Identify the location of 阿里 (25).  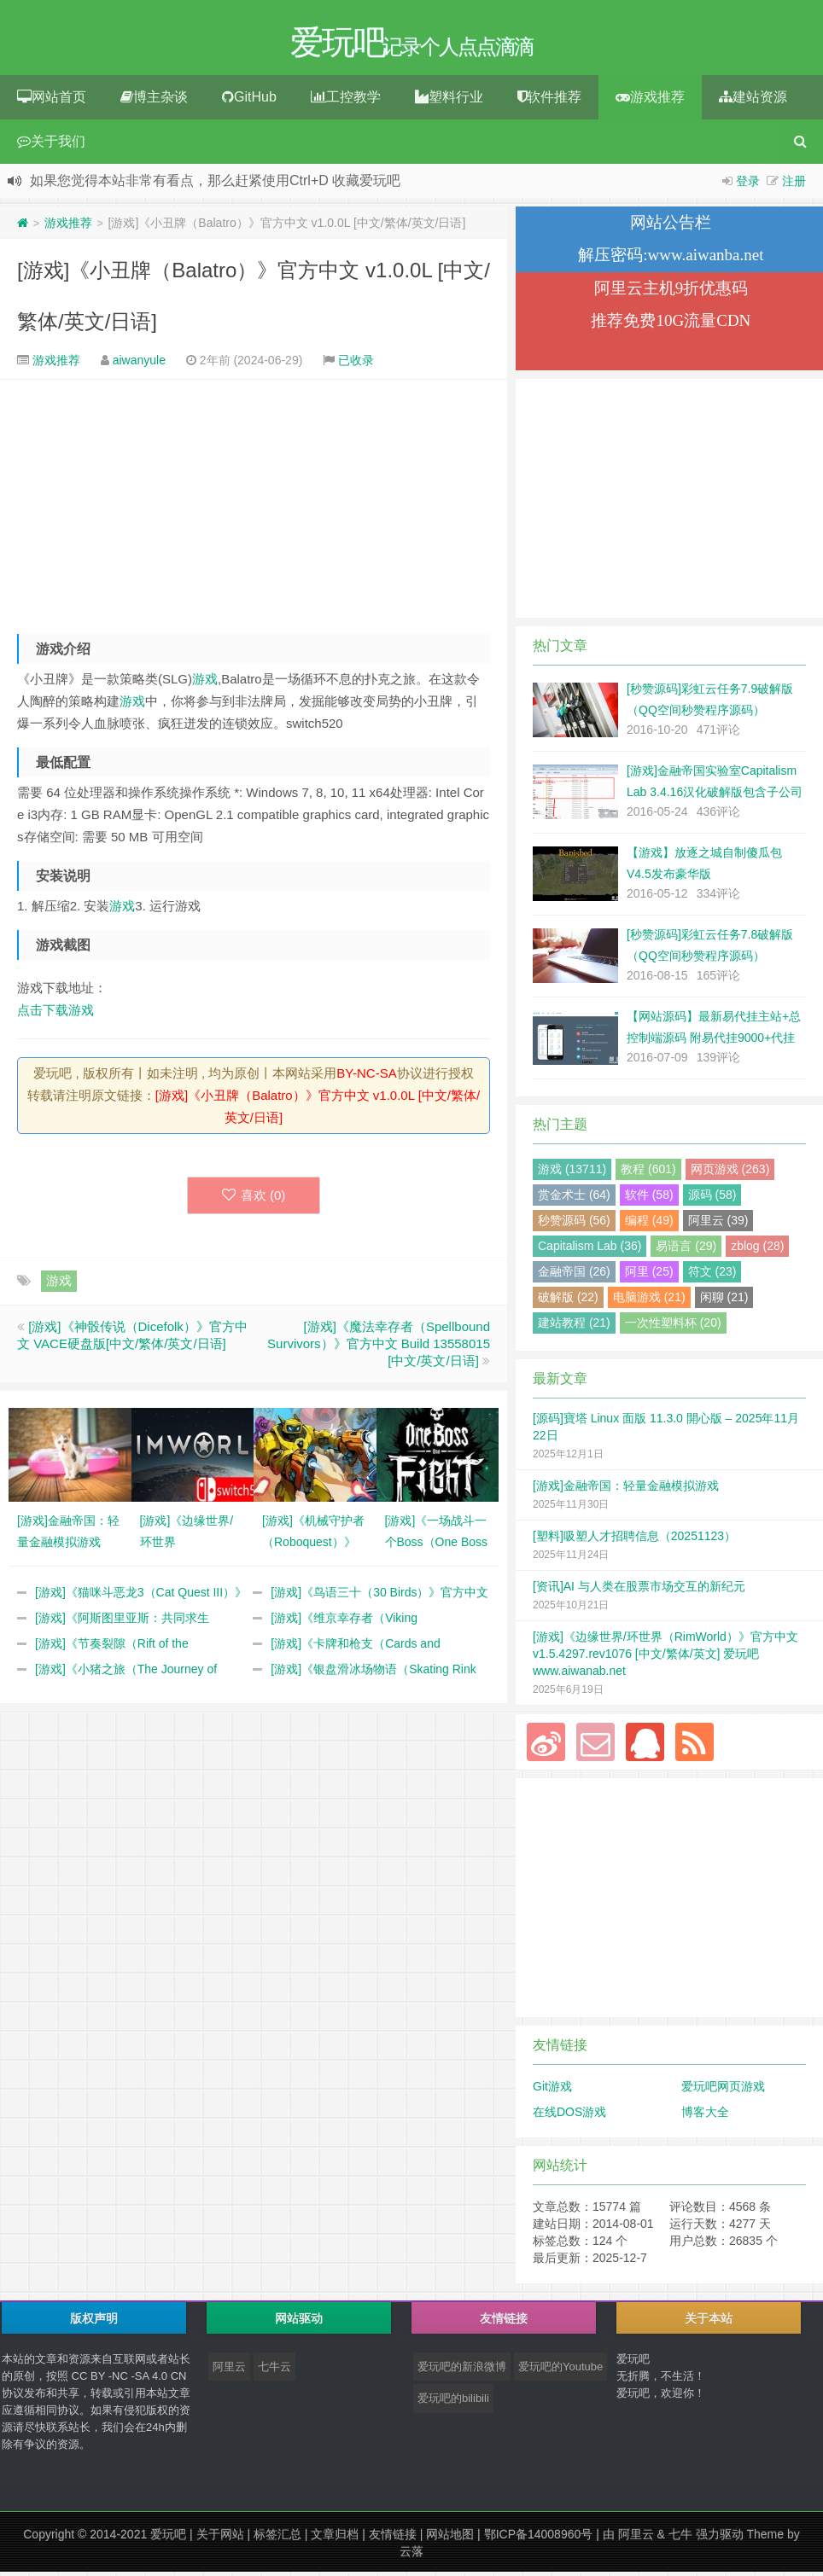
(649, 1275).